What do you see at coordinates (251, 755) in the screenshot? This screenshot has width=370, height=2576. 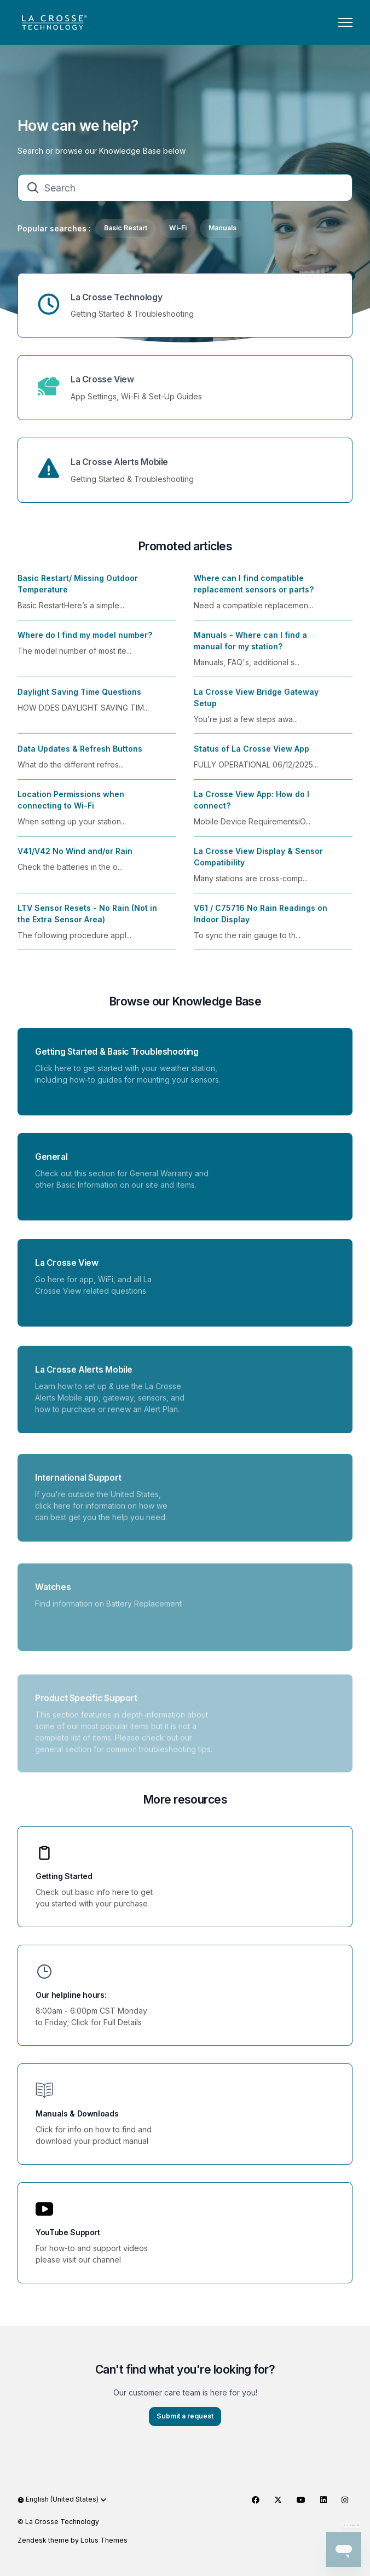 I see `Status of La Crosse View App` at bounding box center [251, 755].